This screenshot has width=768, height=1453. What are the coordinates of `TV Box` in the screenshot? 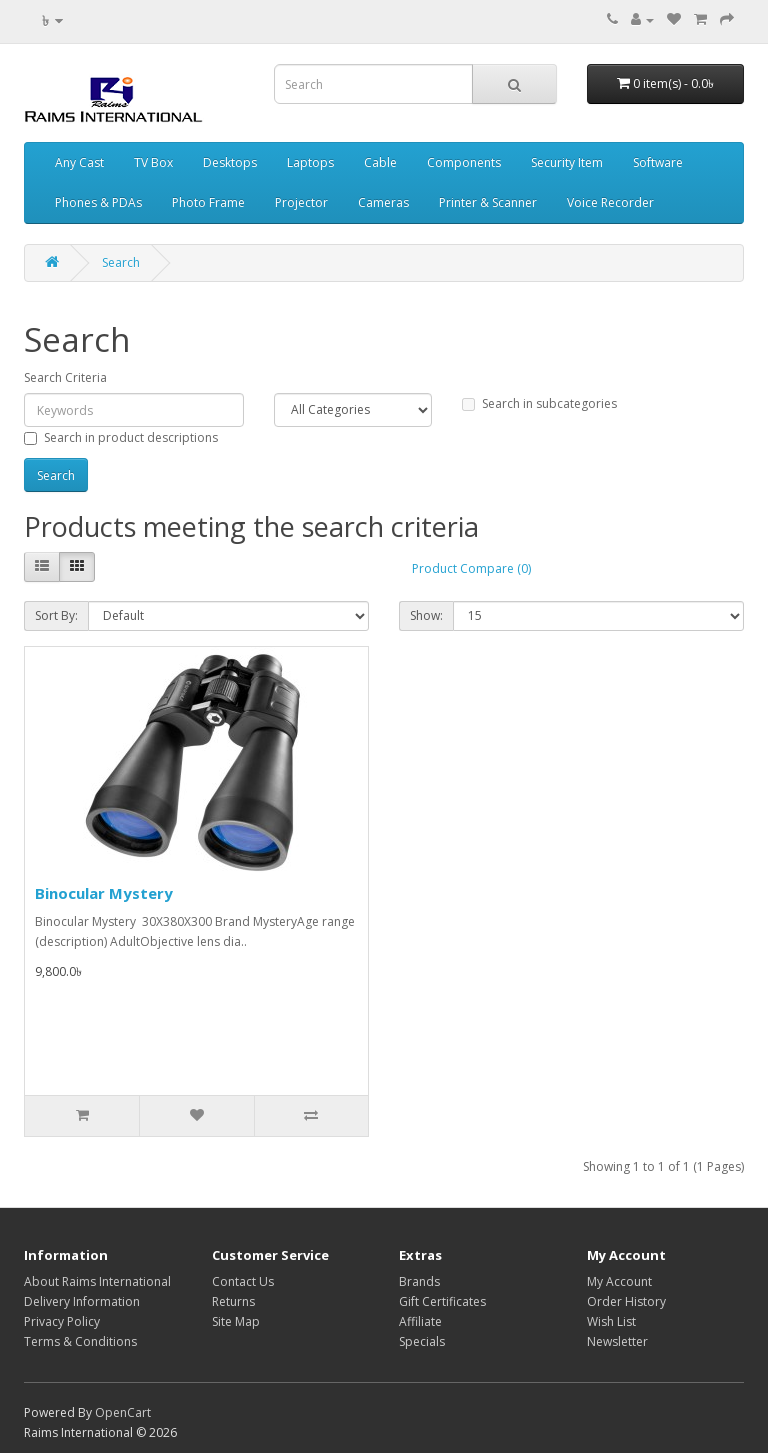 It's located at (153, 162).